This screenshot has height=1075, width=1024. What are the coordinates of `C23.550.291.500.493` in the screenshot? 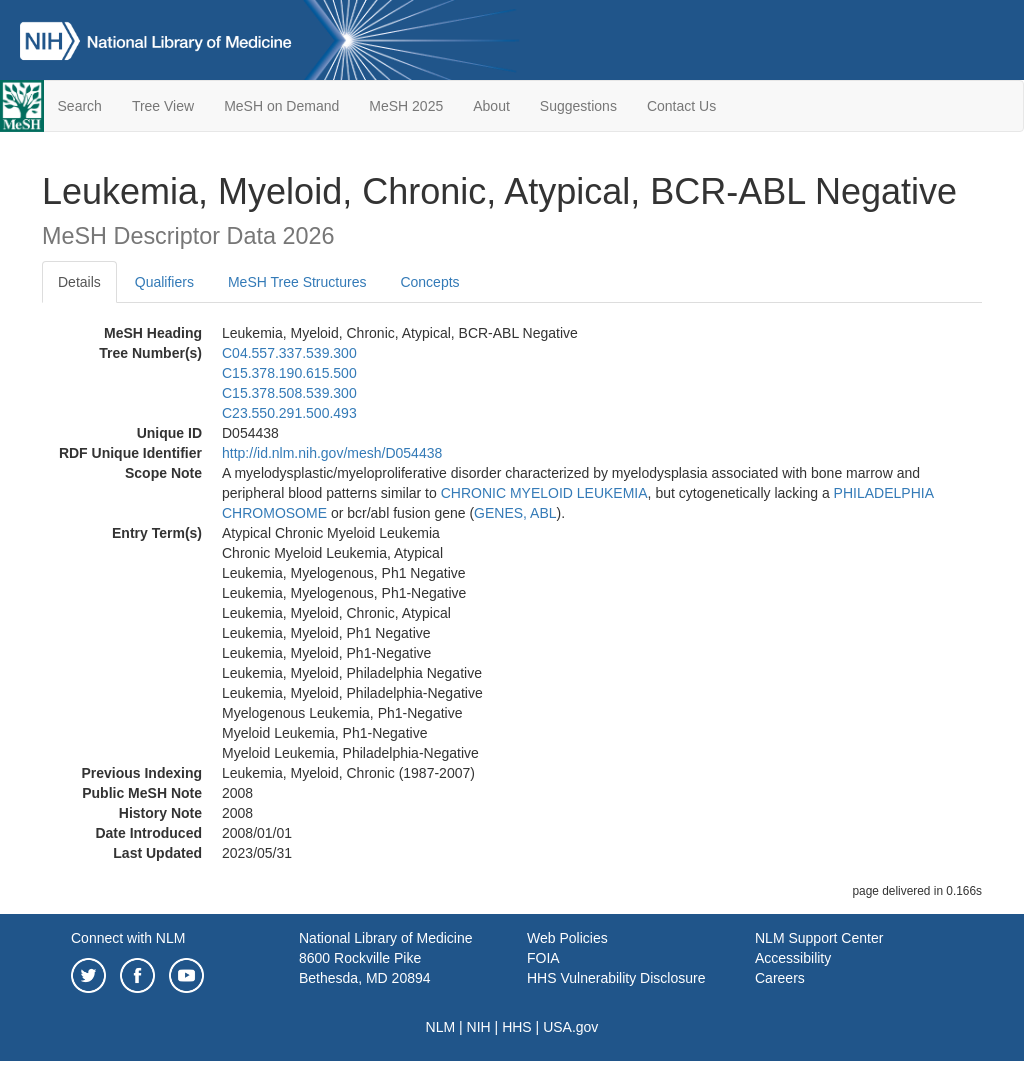 It's located at (289, 413).